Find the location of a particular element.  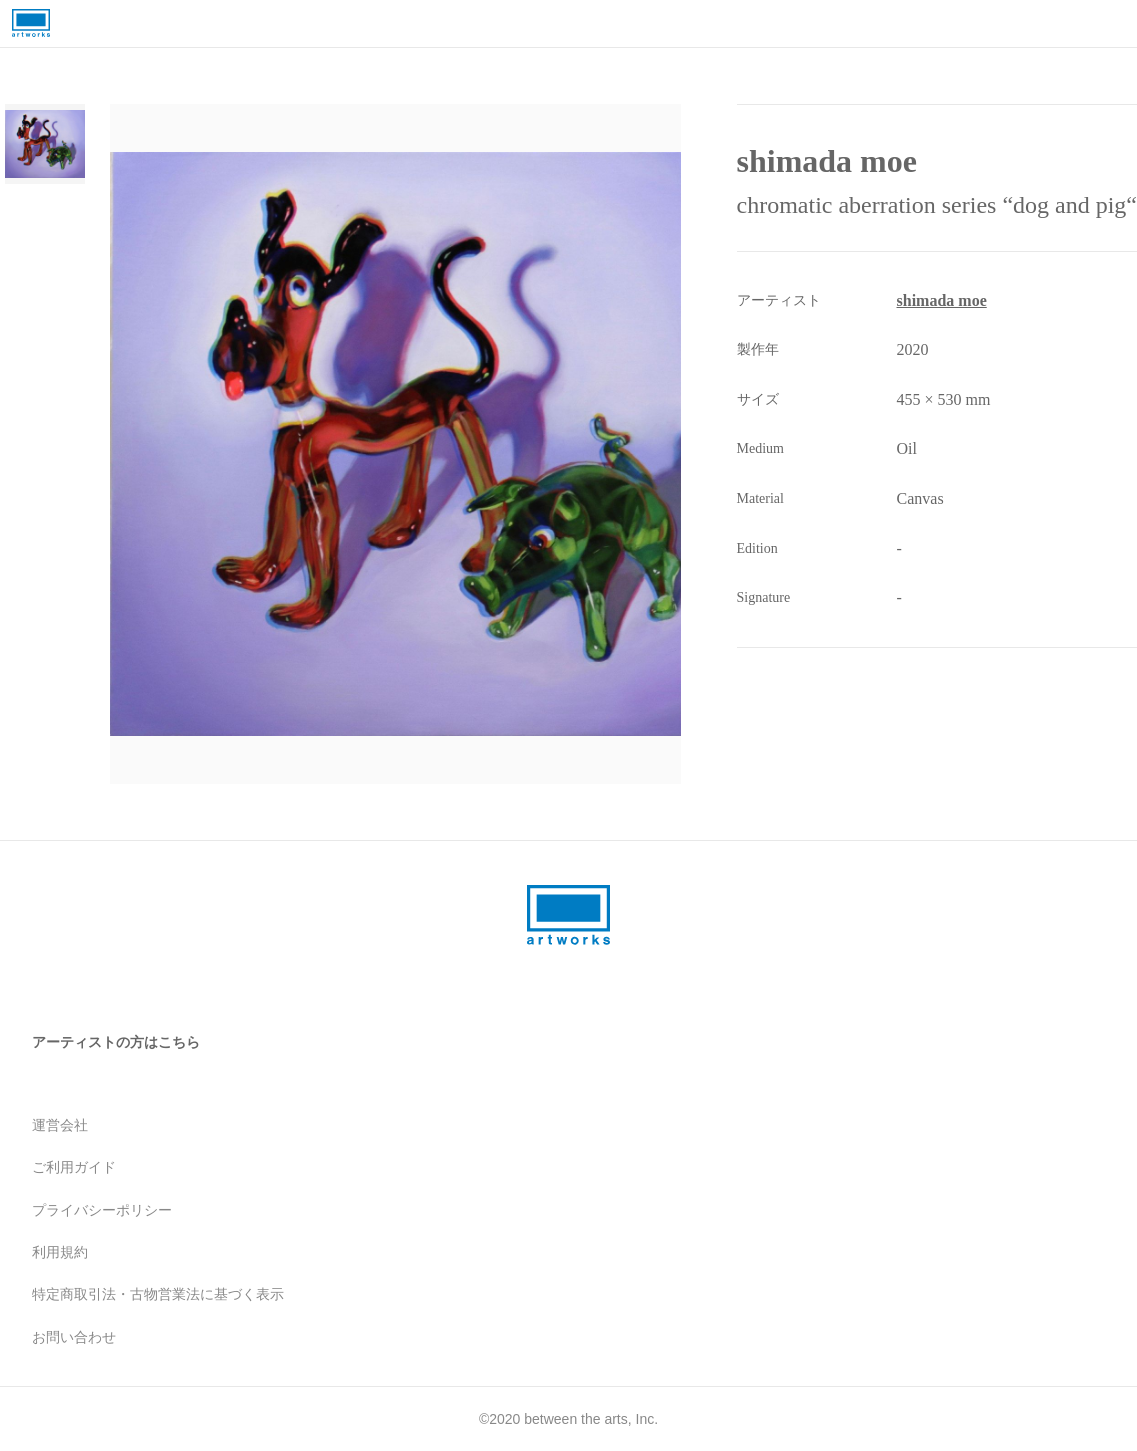

運営会社 is located at coordinates (60, 1125).